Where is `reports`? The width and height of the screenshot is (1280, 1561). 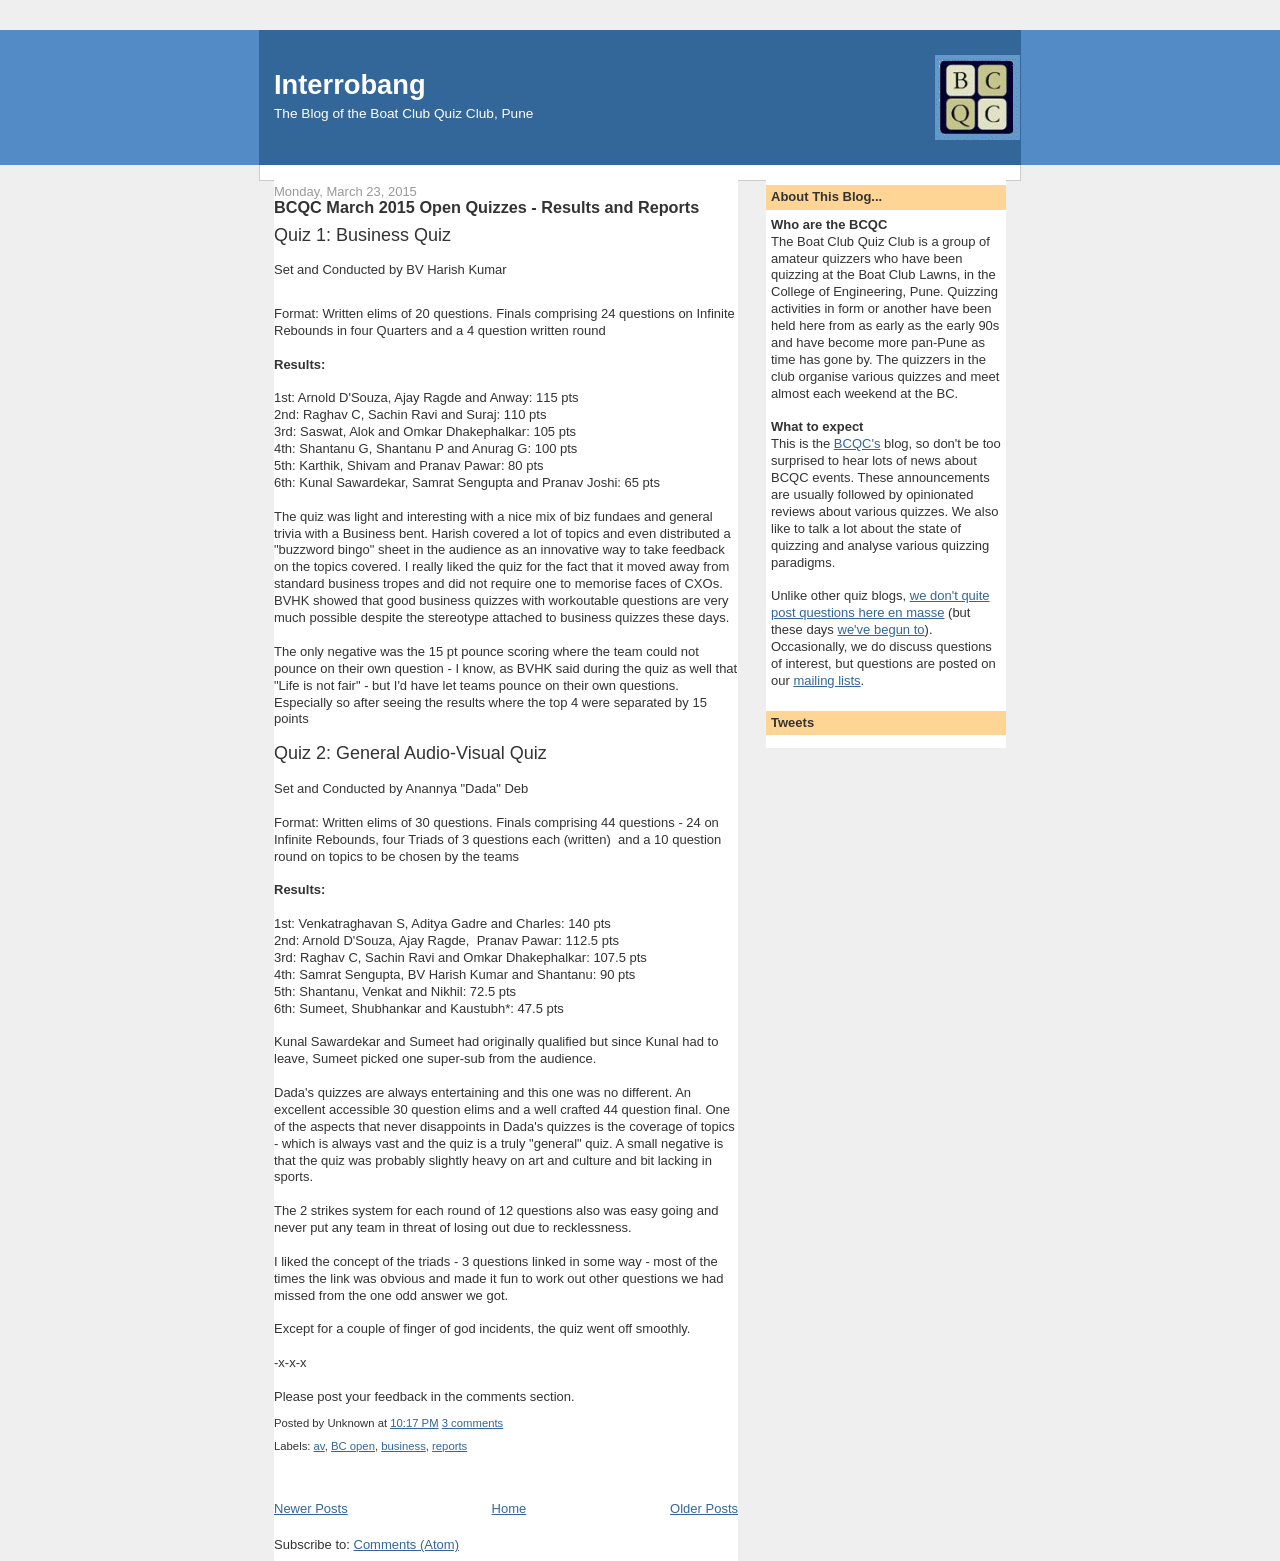
reports is located at coordinates (449, 1446).